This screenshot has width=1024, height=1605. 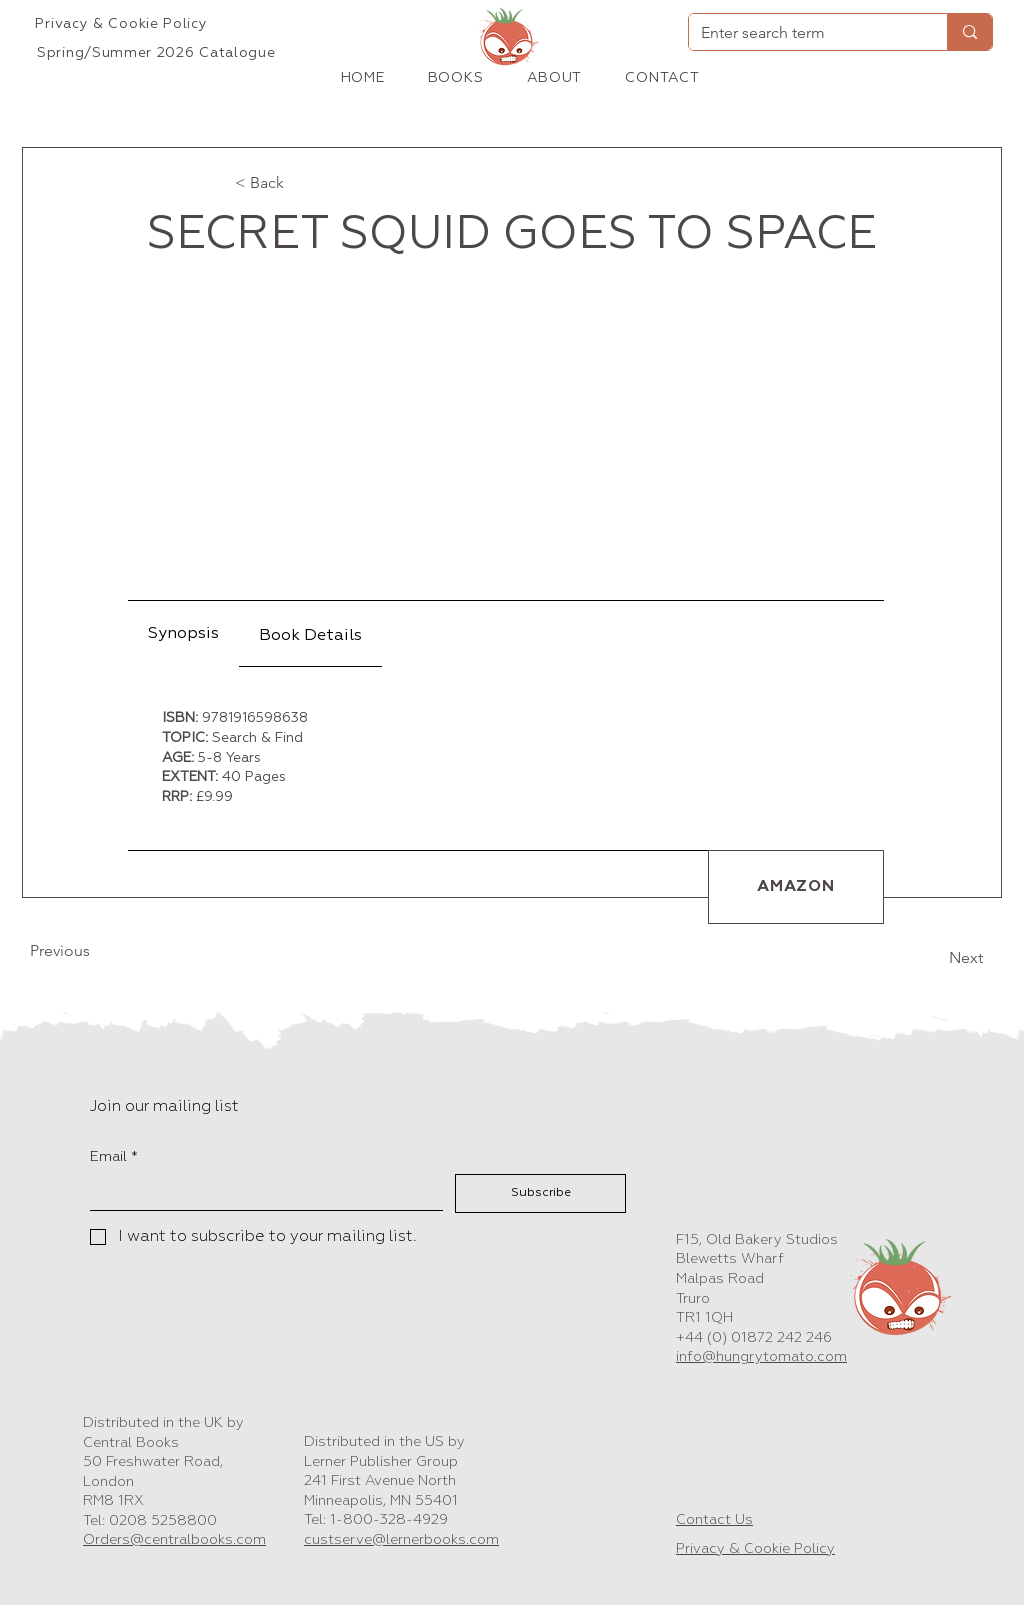 I want to click on [Previous], so click(x=96, y=951).